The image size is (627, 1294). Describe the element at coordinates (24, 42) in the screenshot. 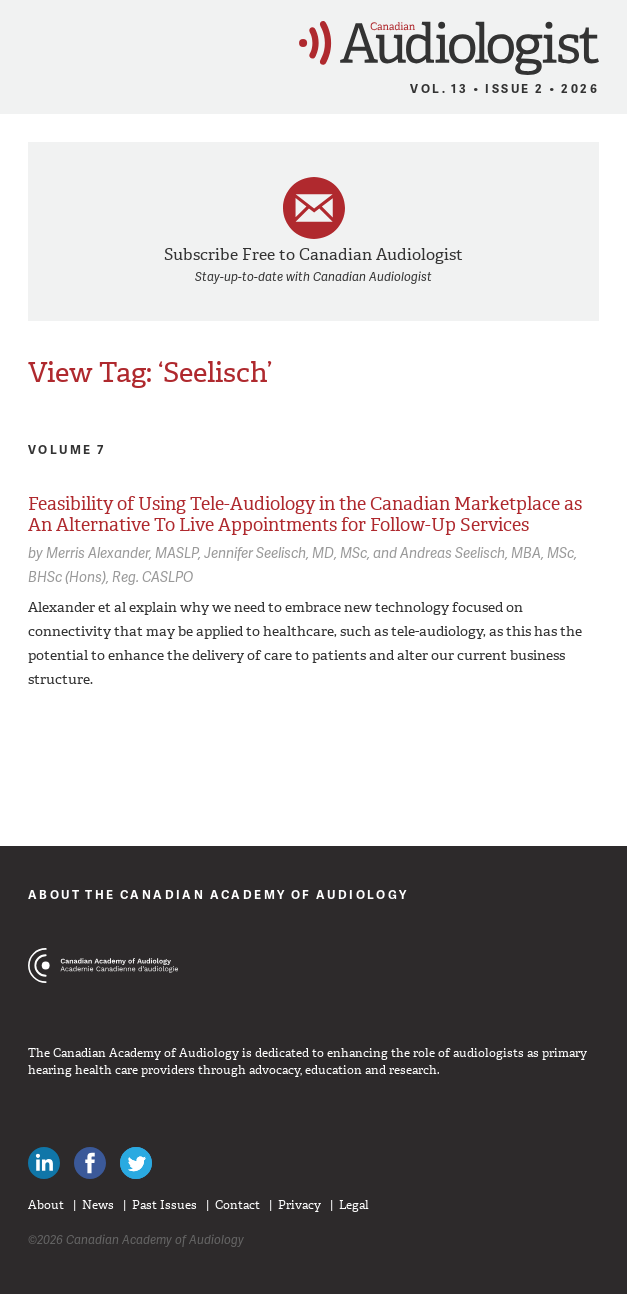

I see `Menu` at that location.